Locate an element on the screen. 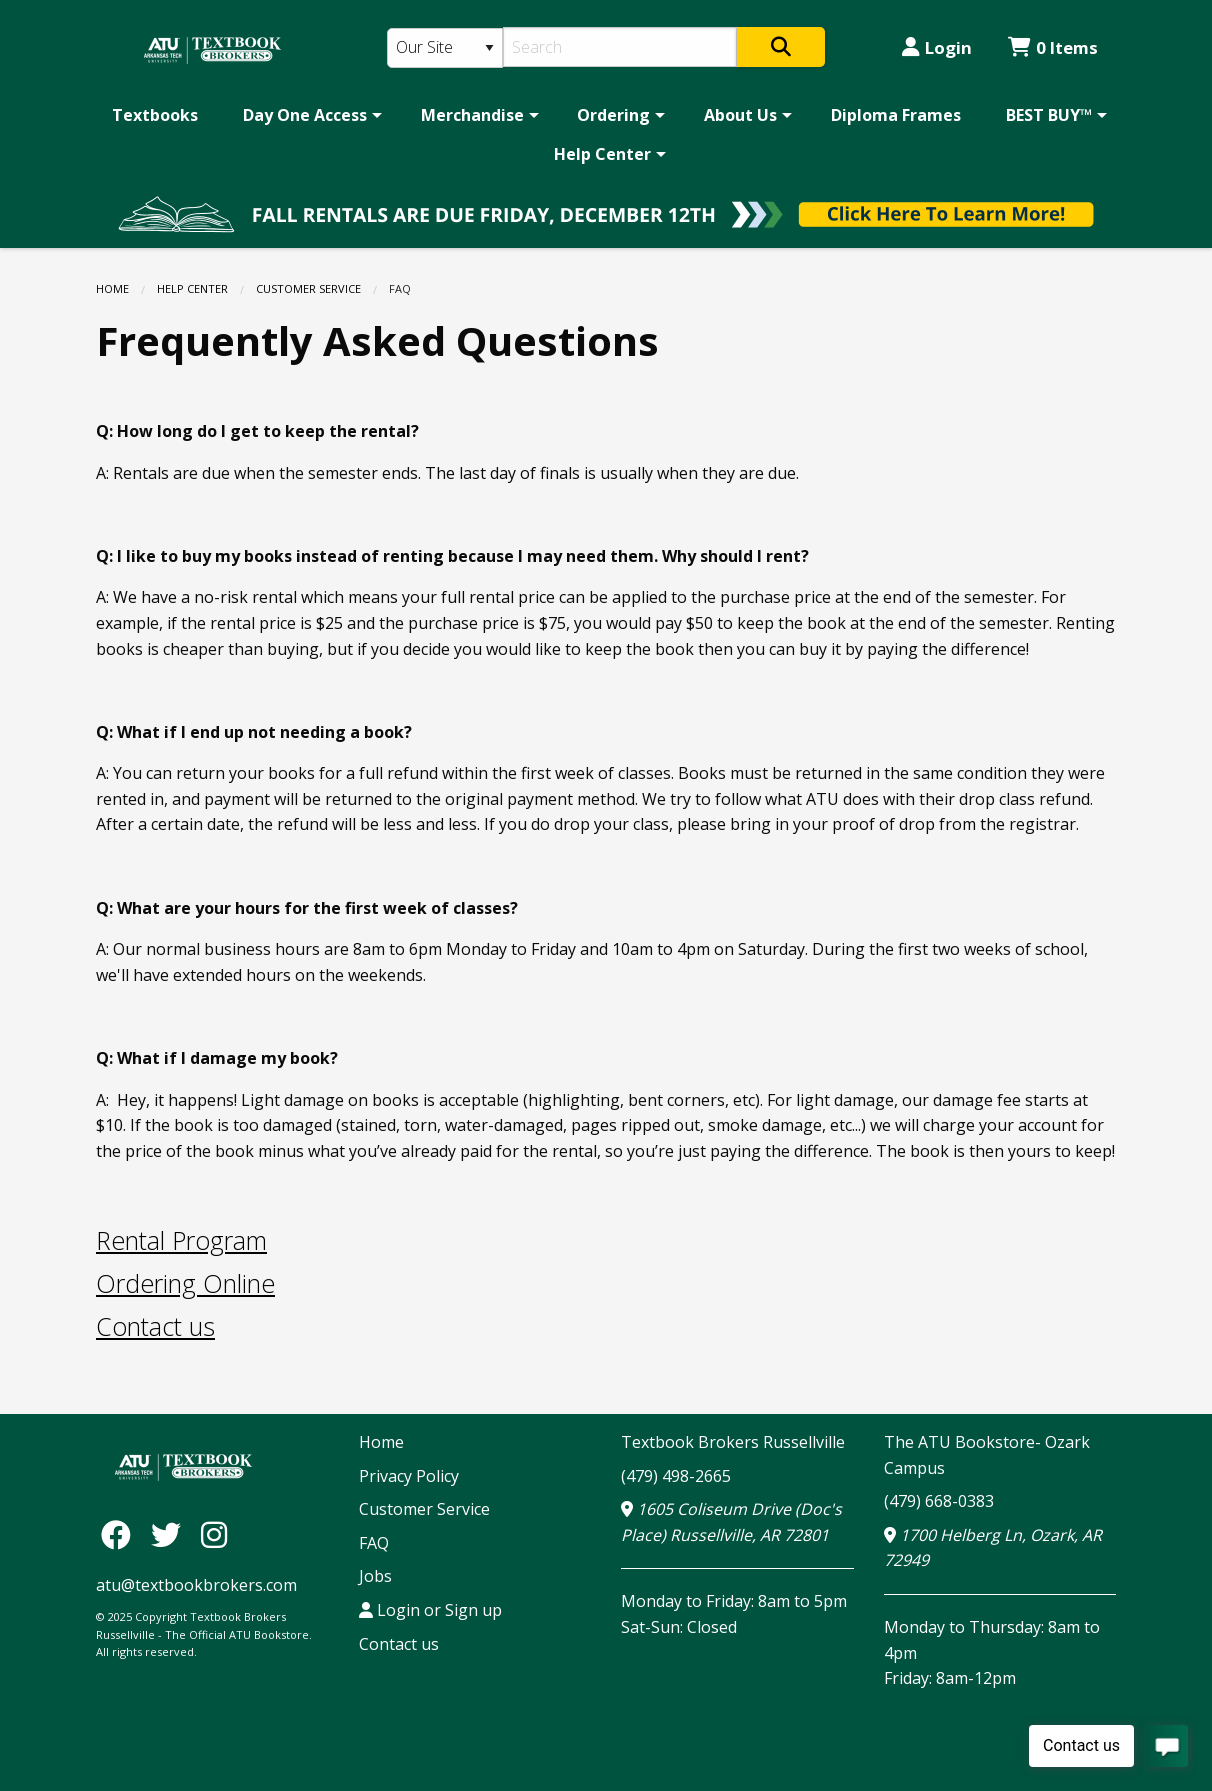 The height and width of the screenshot is (1791, 1212). Textbooks is located at coordinates (155, 115).